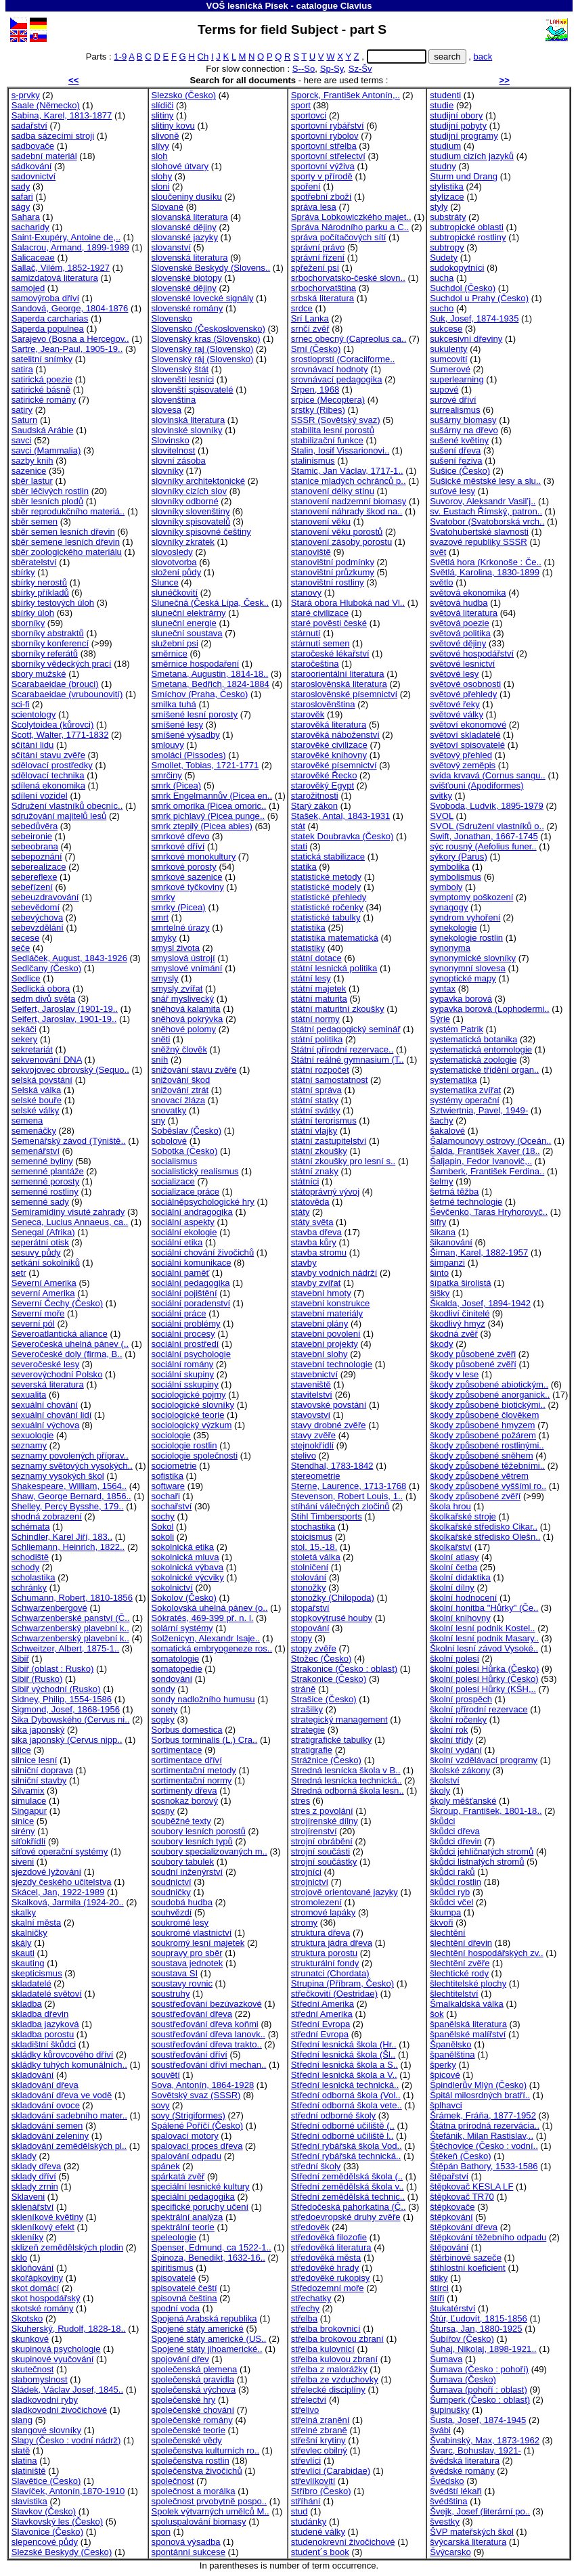 This screenshot has height=2576, width=578. Describe the element at coordinates (456, 714) in the screenshot. I see `světové války` at that location.